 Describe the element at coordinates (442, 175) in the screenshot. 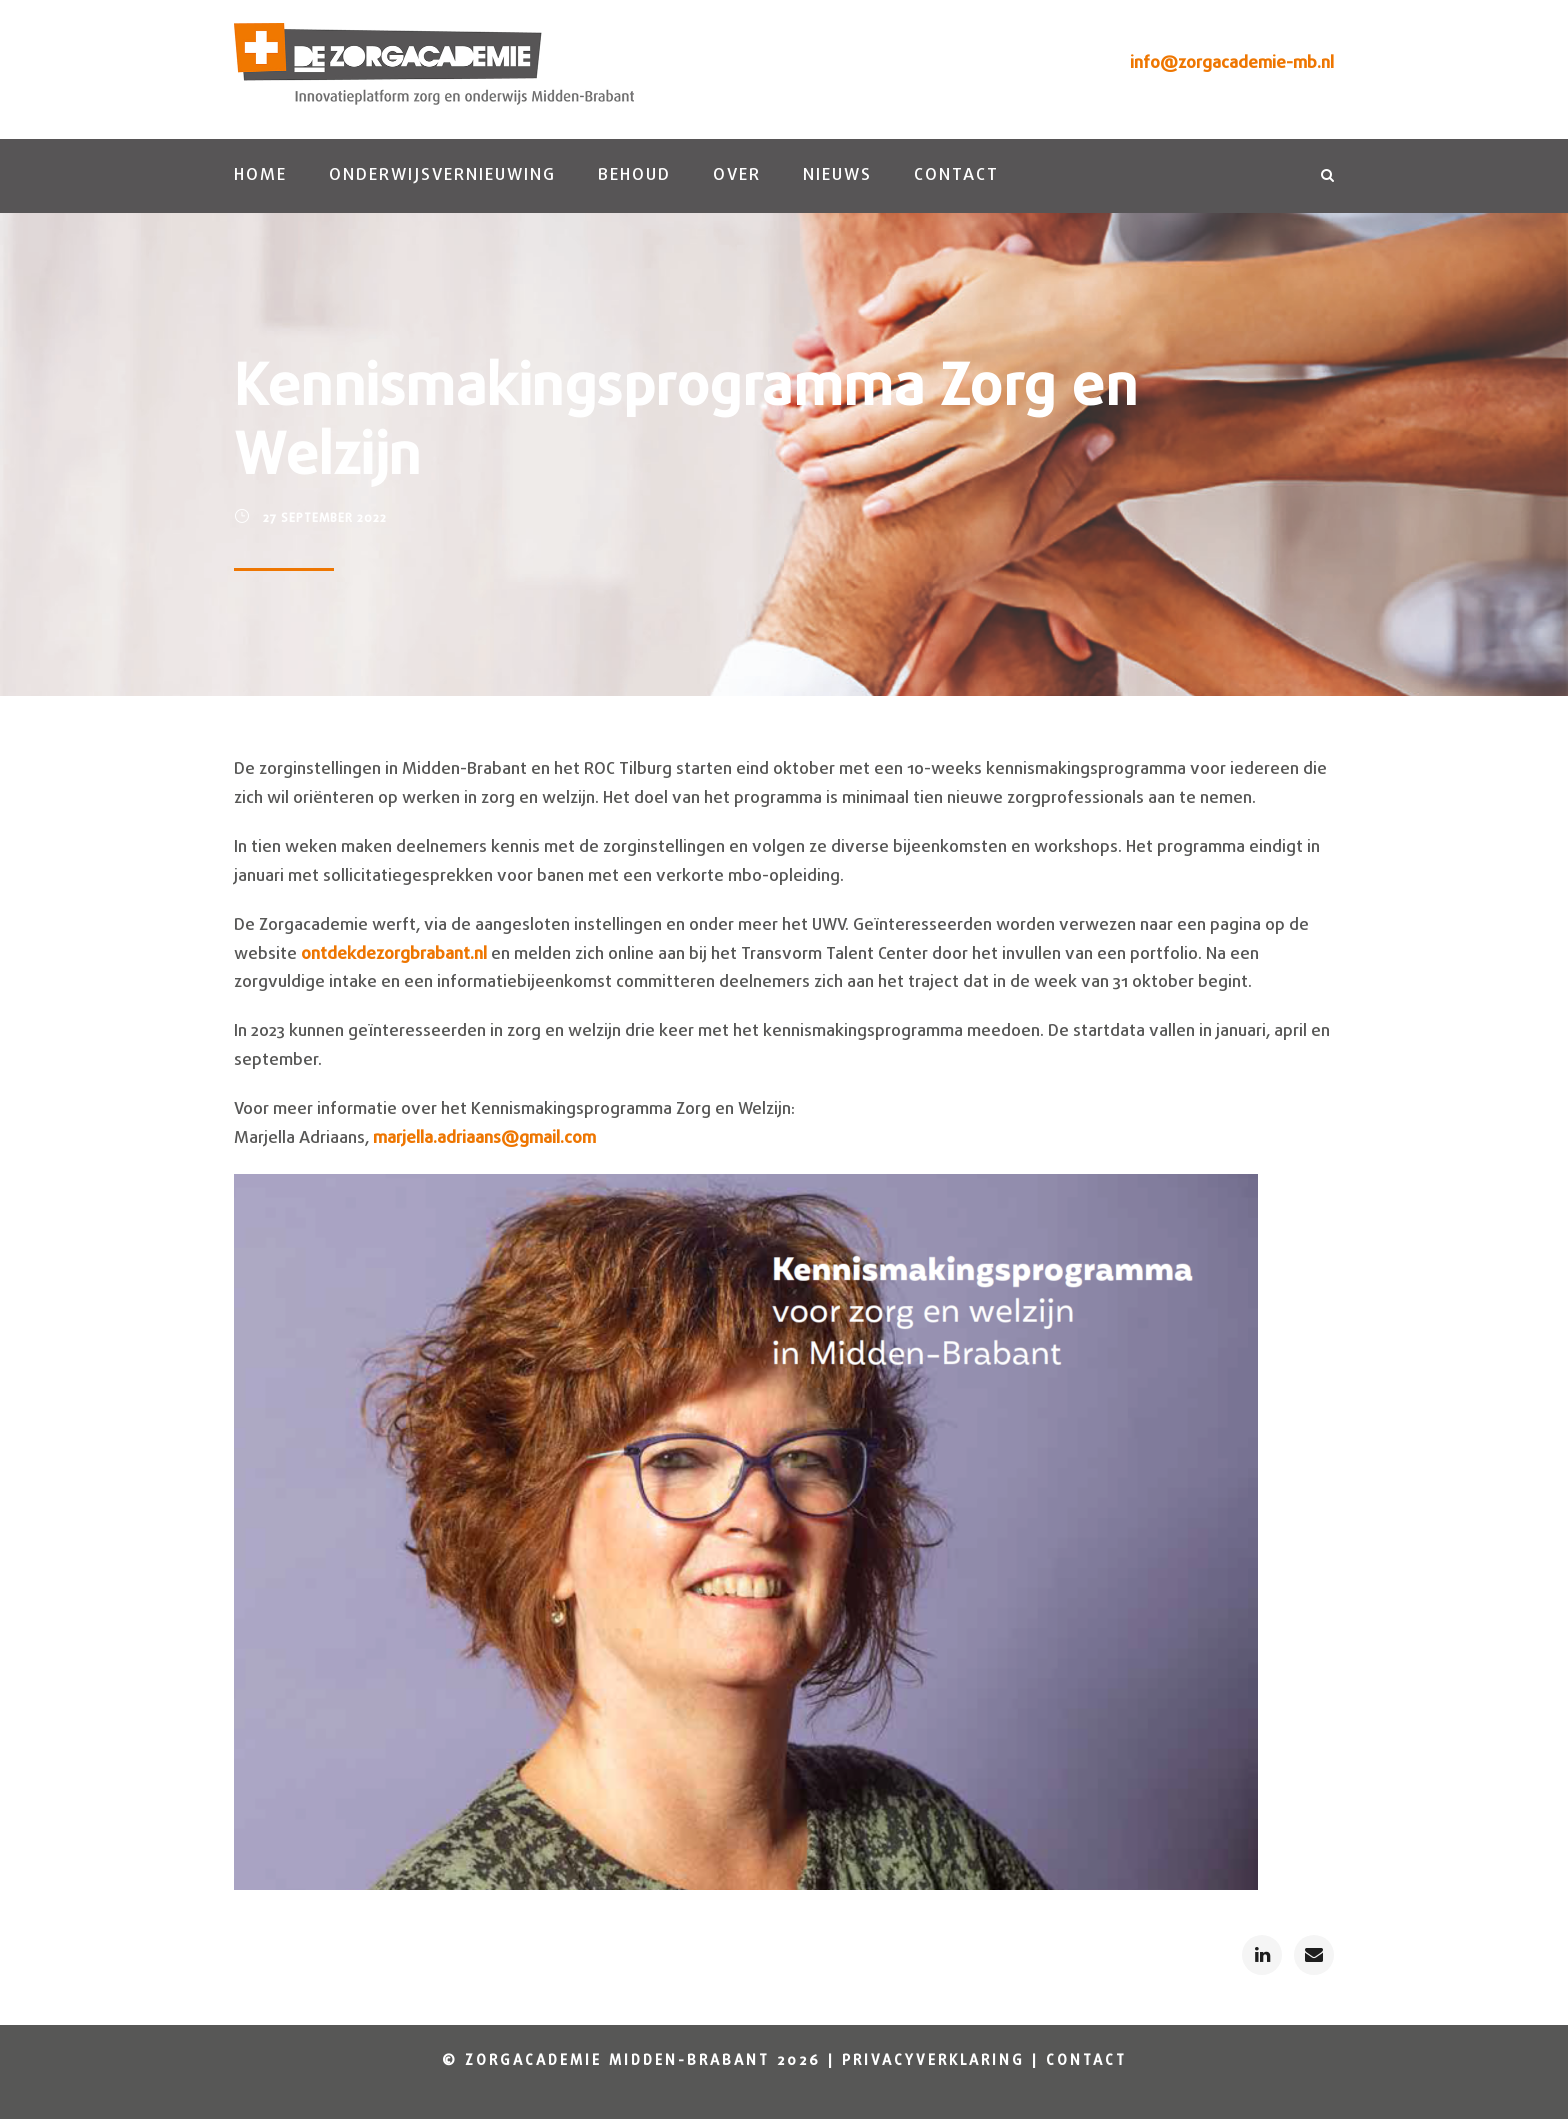

I see `Onderwijsvernieuwing` at that location.